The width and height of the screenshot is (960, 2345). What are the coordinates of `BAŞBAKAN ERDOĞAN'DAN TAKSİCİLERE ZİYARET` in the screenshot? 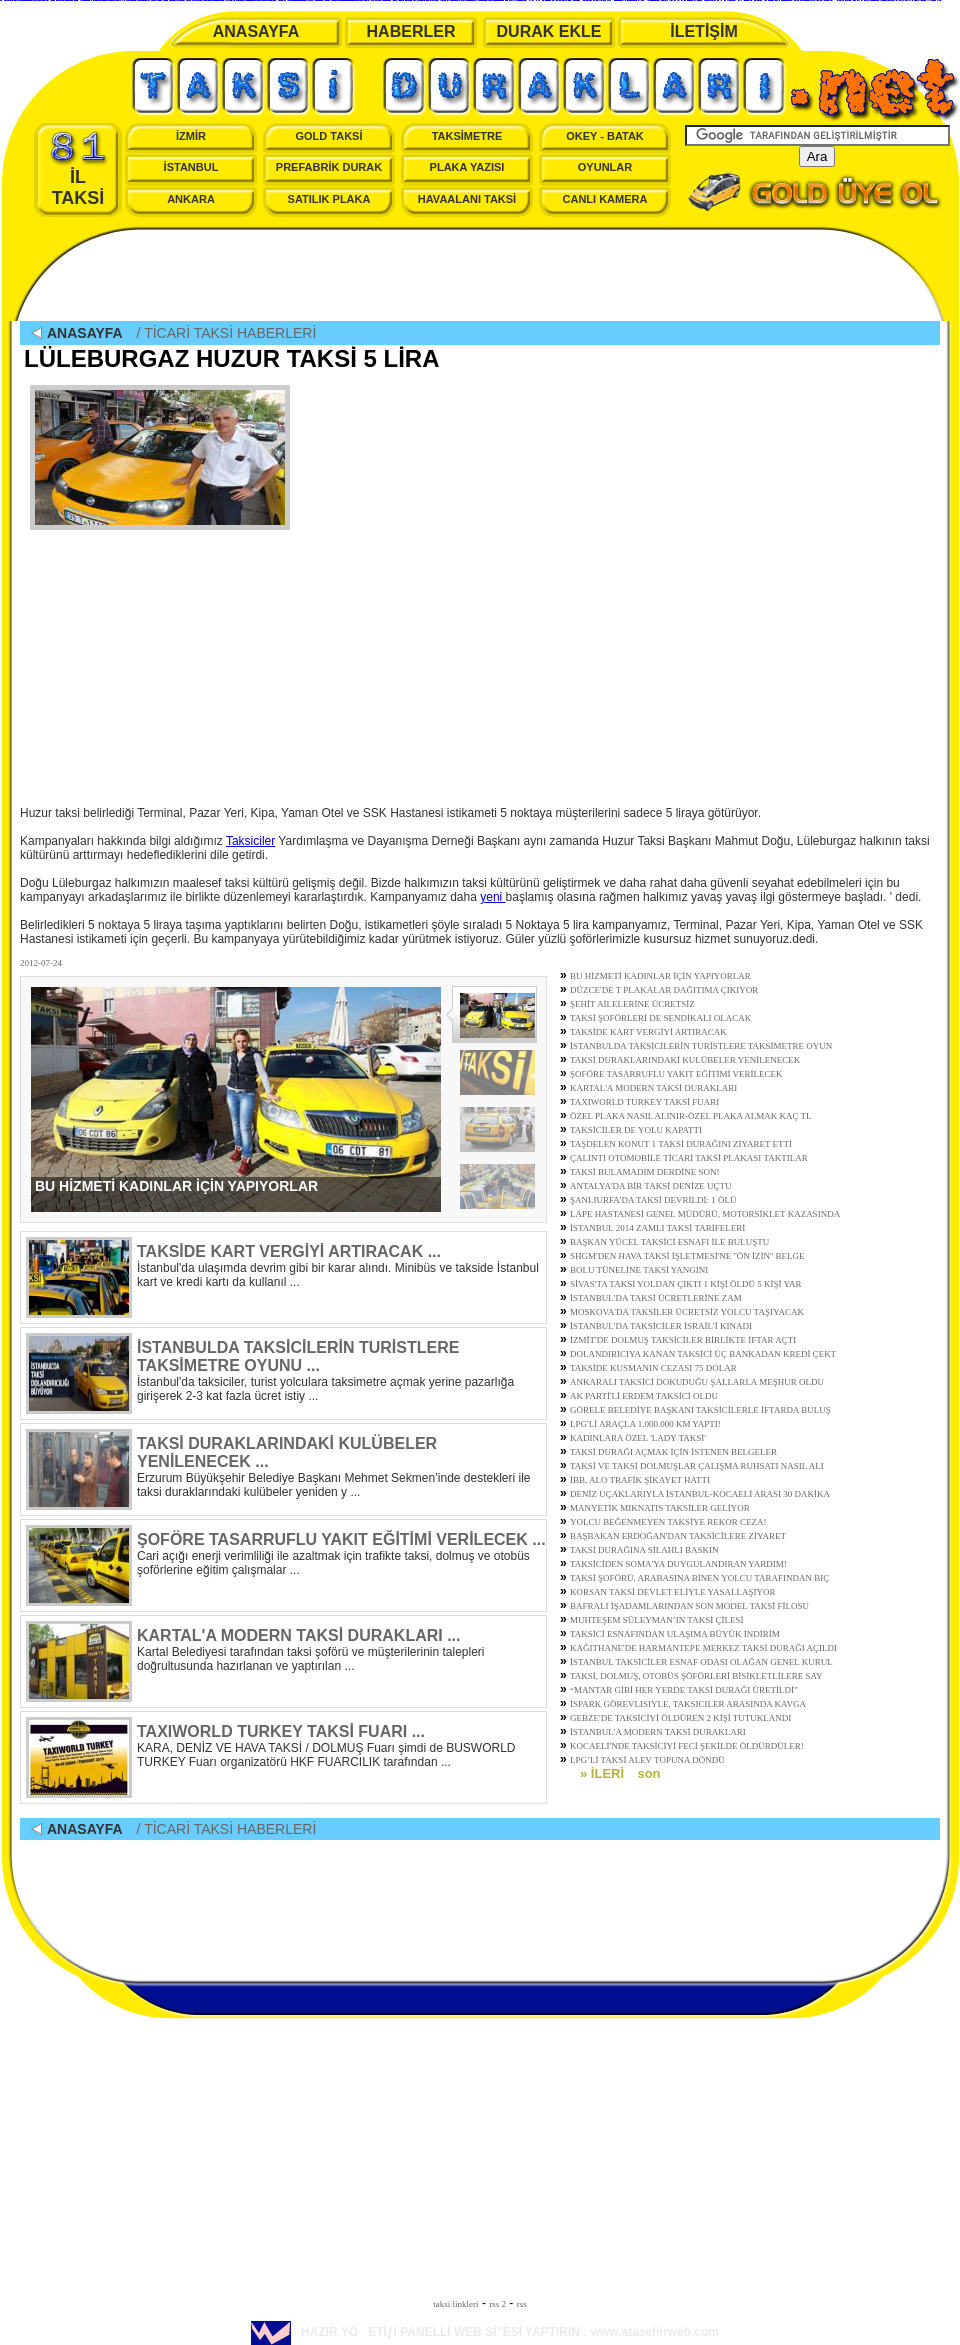 It's located at (678, 1536).